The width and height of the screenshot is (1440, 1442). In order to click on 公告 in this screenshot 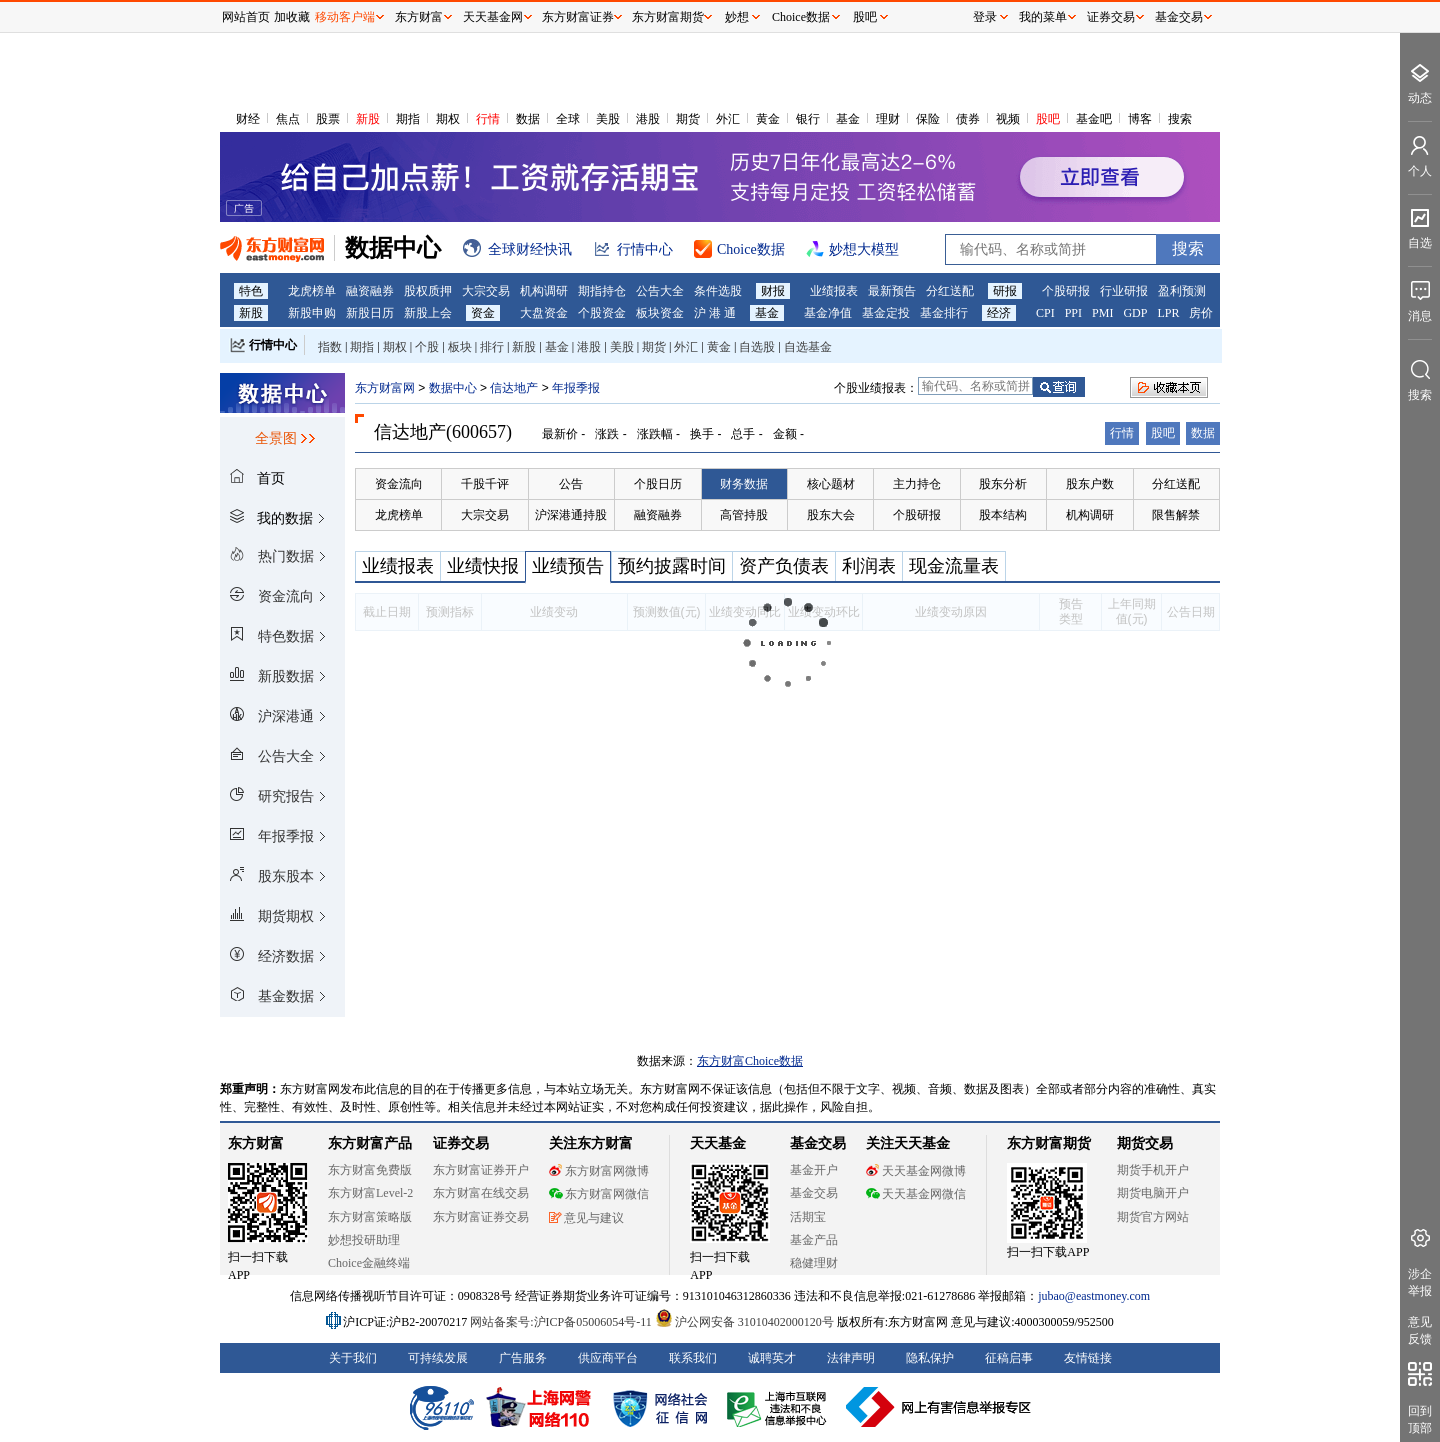, I will do `click(571, 484)`.